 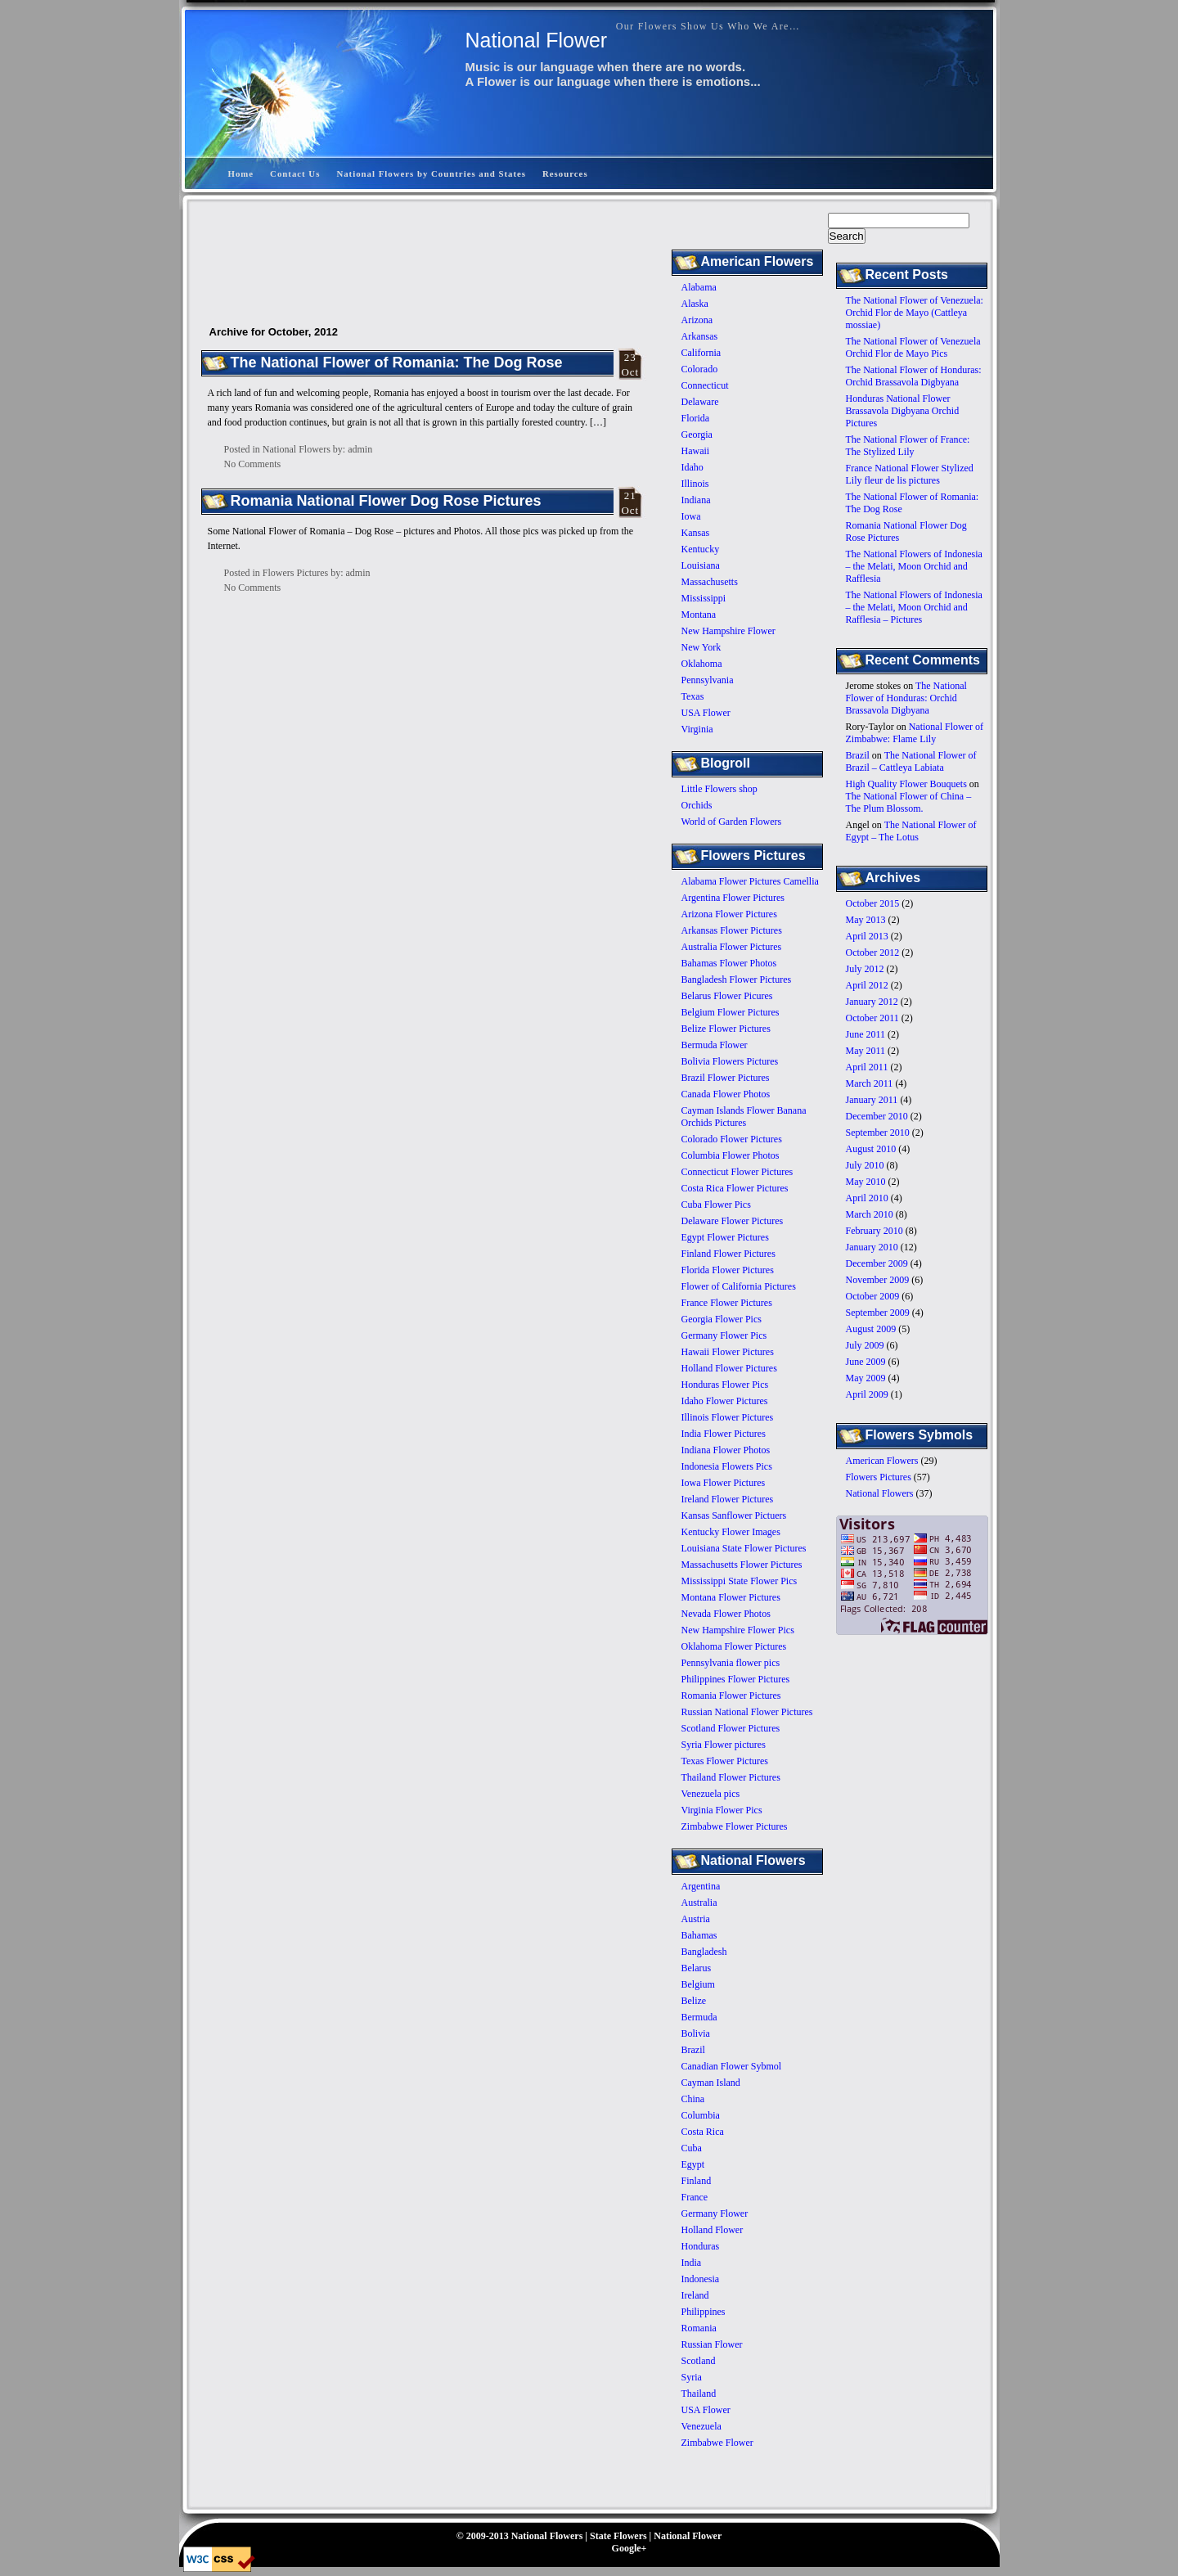 What do you see at coordinates (878, 1280) in the screenshot?
I see `November 2009` at bounding box center [878, 1280].